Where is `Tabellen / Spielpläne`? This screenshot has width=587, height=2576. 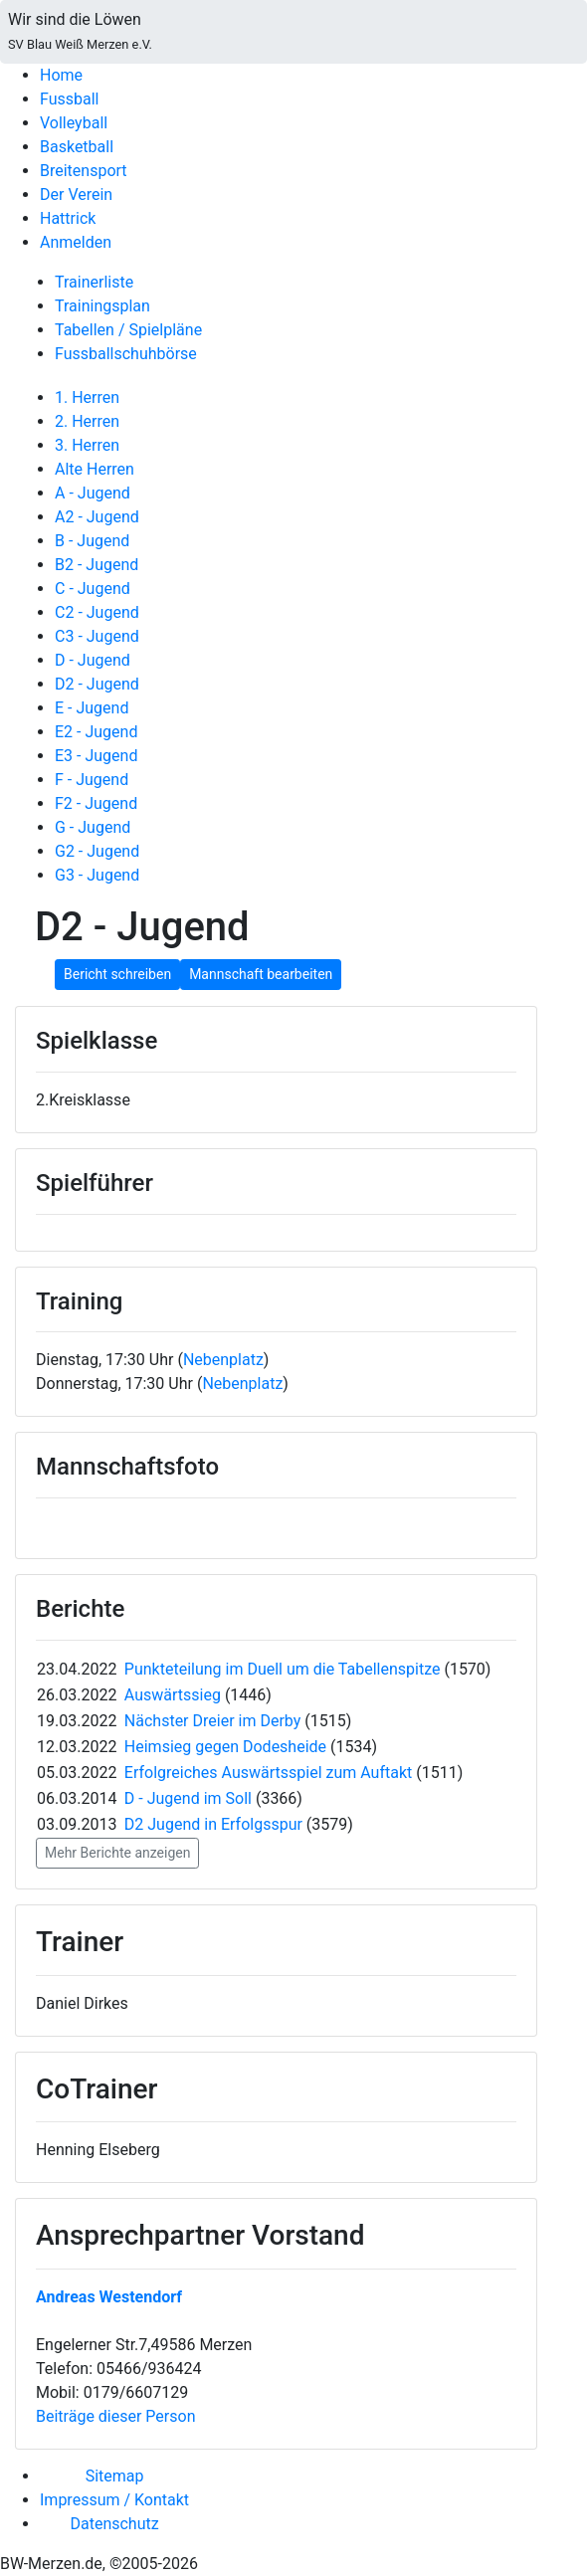 Tabellen / Spielpläne is located at coordinates (128, 329).